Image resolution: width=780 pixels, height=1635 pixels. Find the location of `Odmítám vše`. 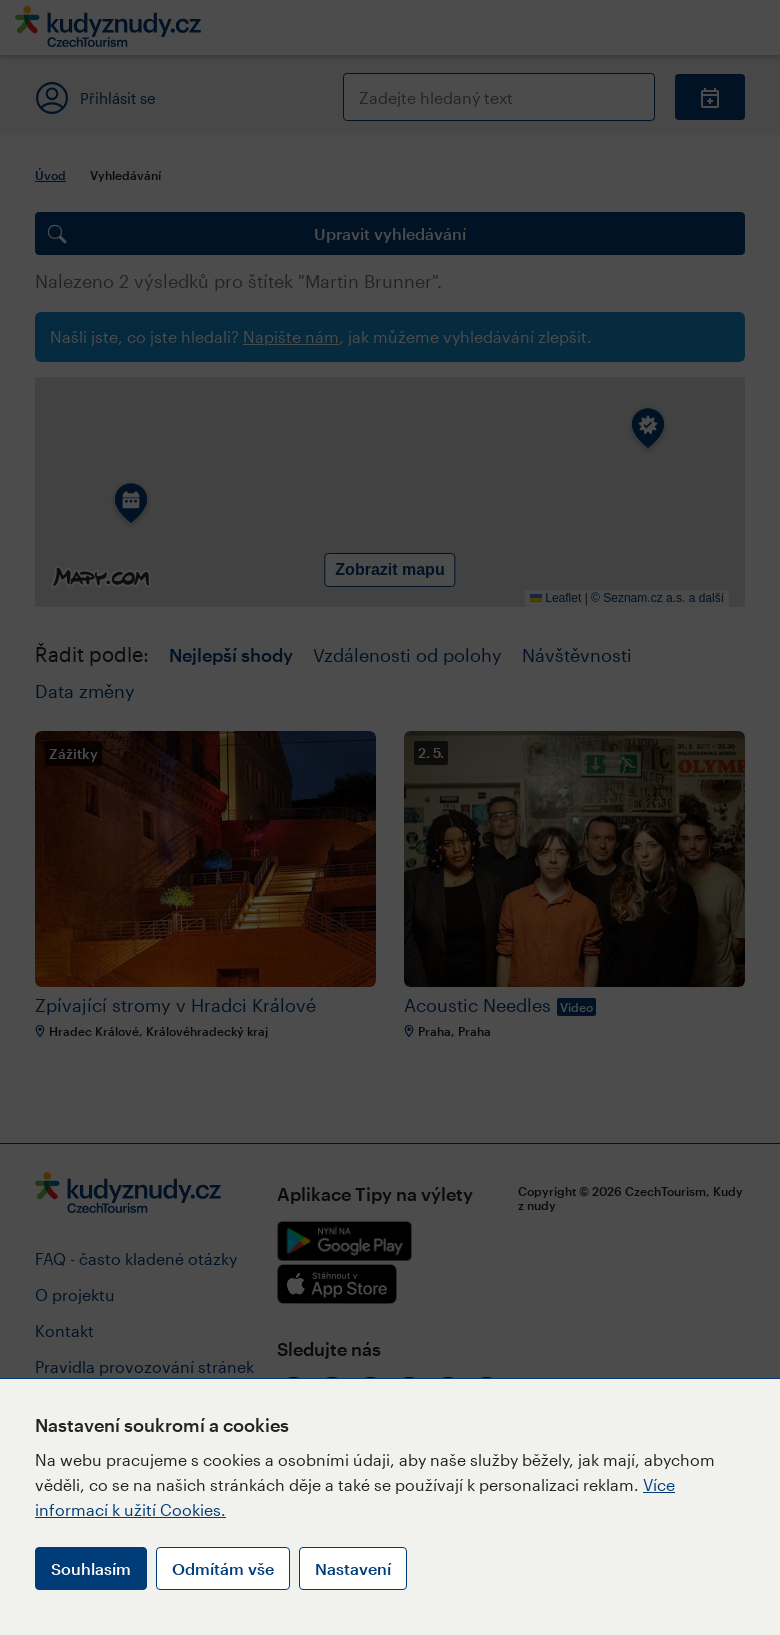

Odmítám vše is located at coordinates (223, 1568).